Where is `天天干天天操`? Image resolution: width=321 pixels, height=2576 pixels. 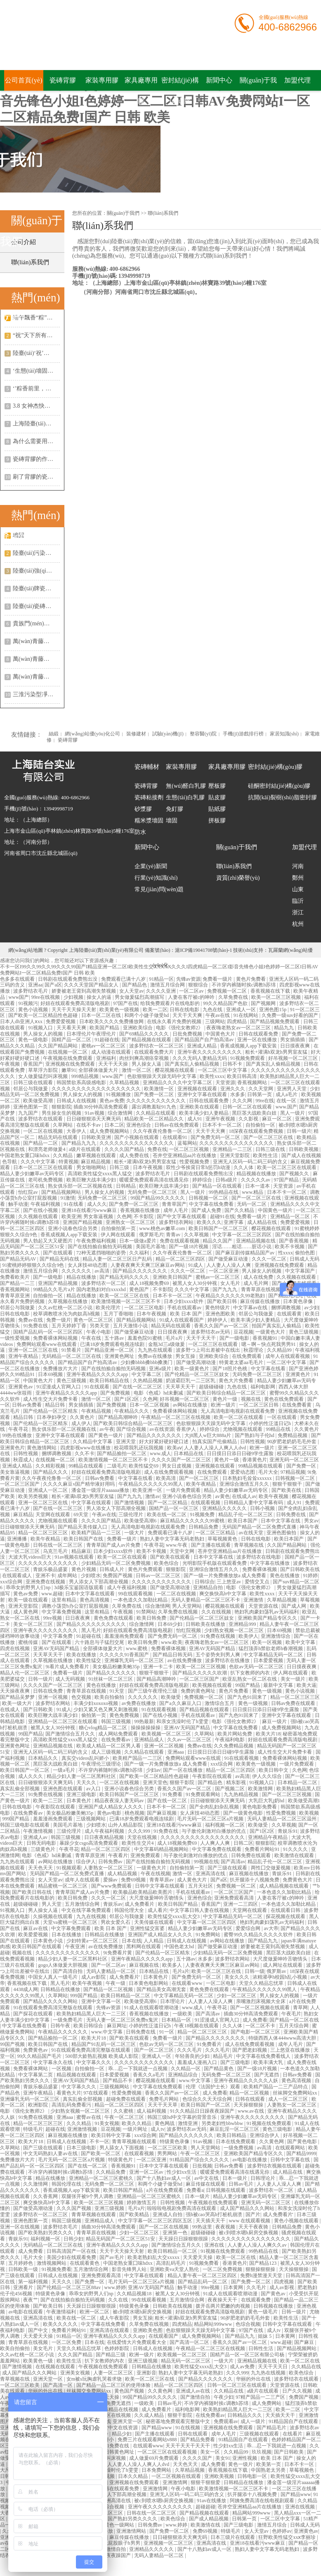 天天干天天操 is located at coordinates (113, 1064).